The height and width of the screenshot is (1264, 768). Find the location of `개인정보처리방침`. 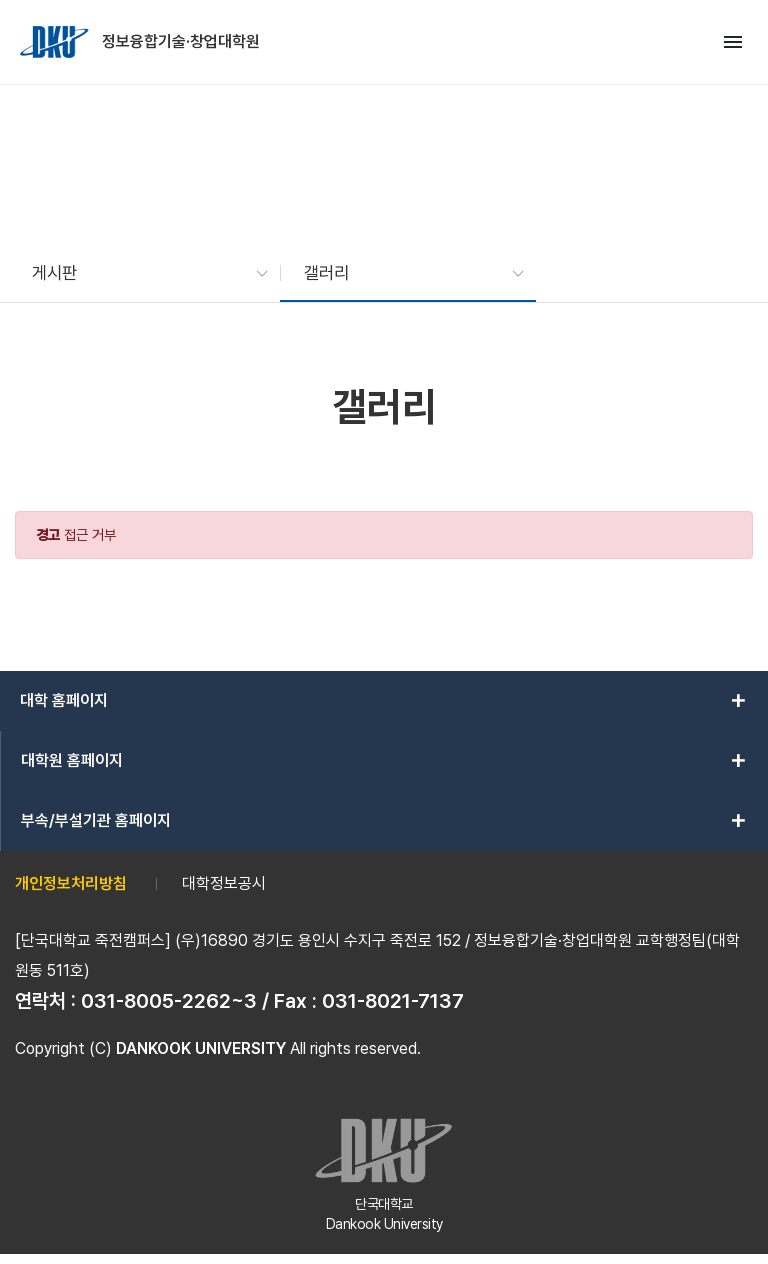

개인정보처리방침 is located at coordinates (71, 883).